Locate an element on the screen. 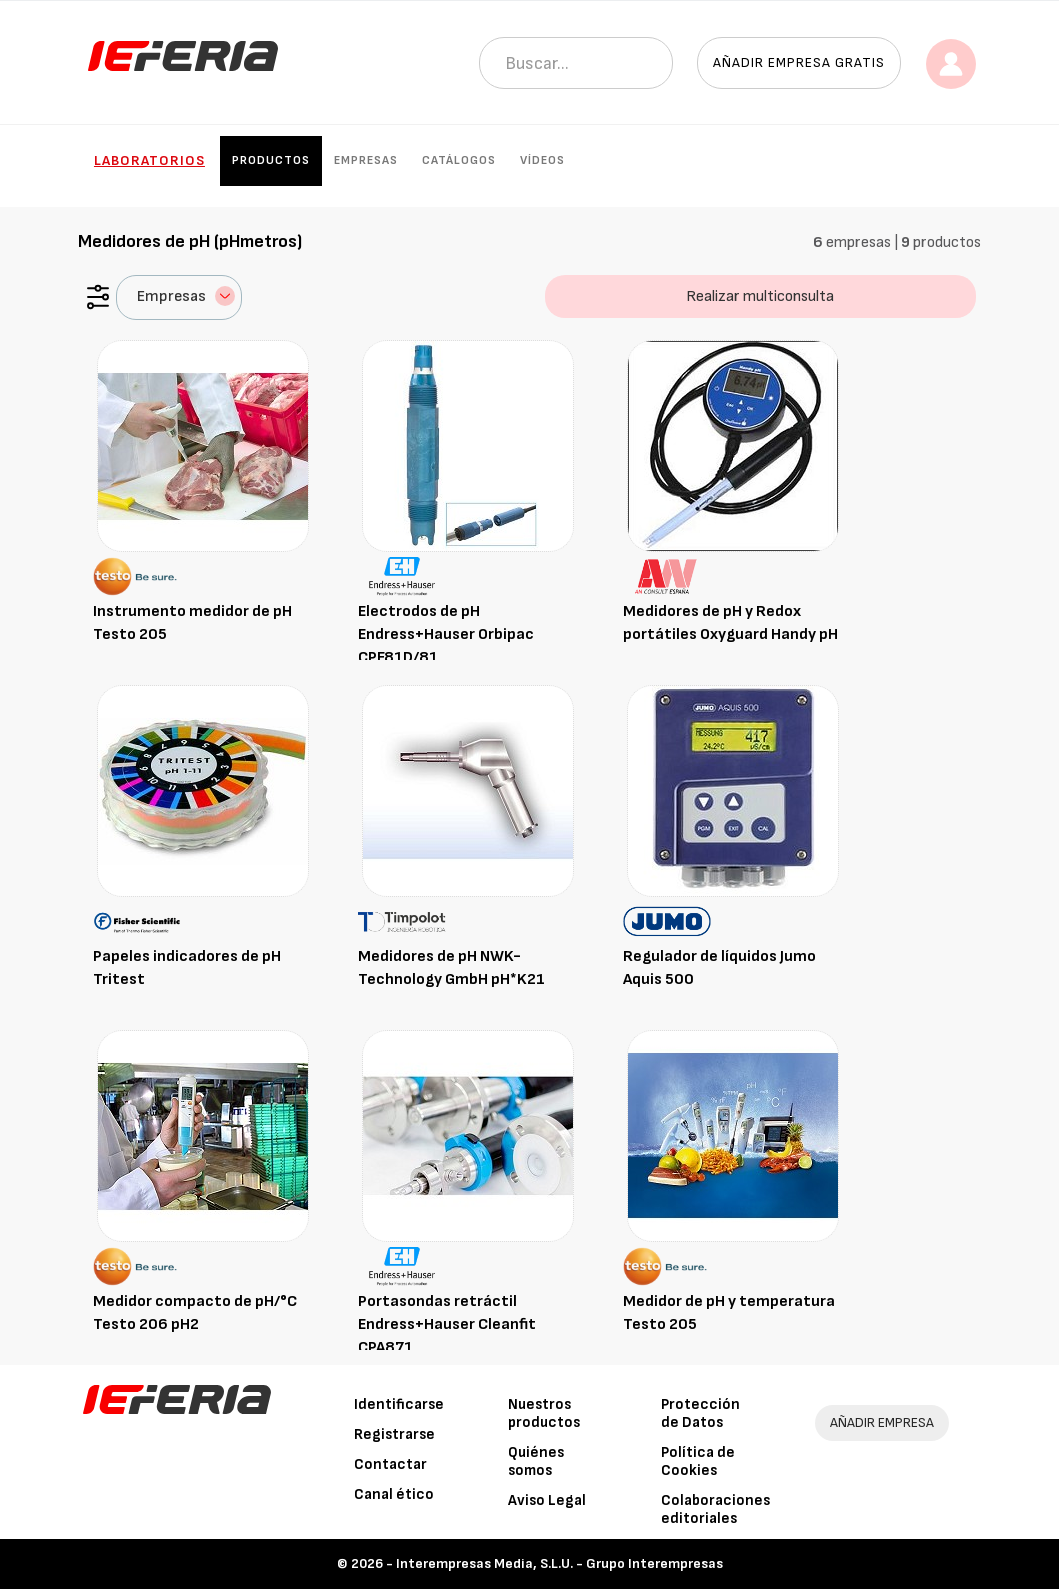 This screenshot has width=1059, height=1589. Colaboraciones editoriales is located at coordinates (715, 1509).